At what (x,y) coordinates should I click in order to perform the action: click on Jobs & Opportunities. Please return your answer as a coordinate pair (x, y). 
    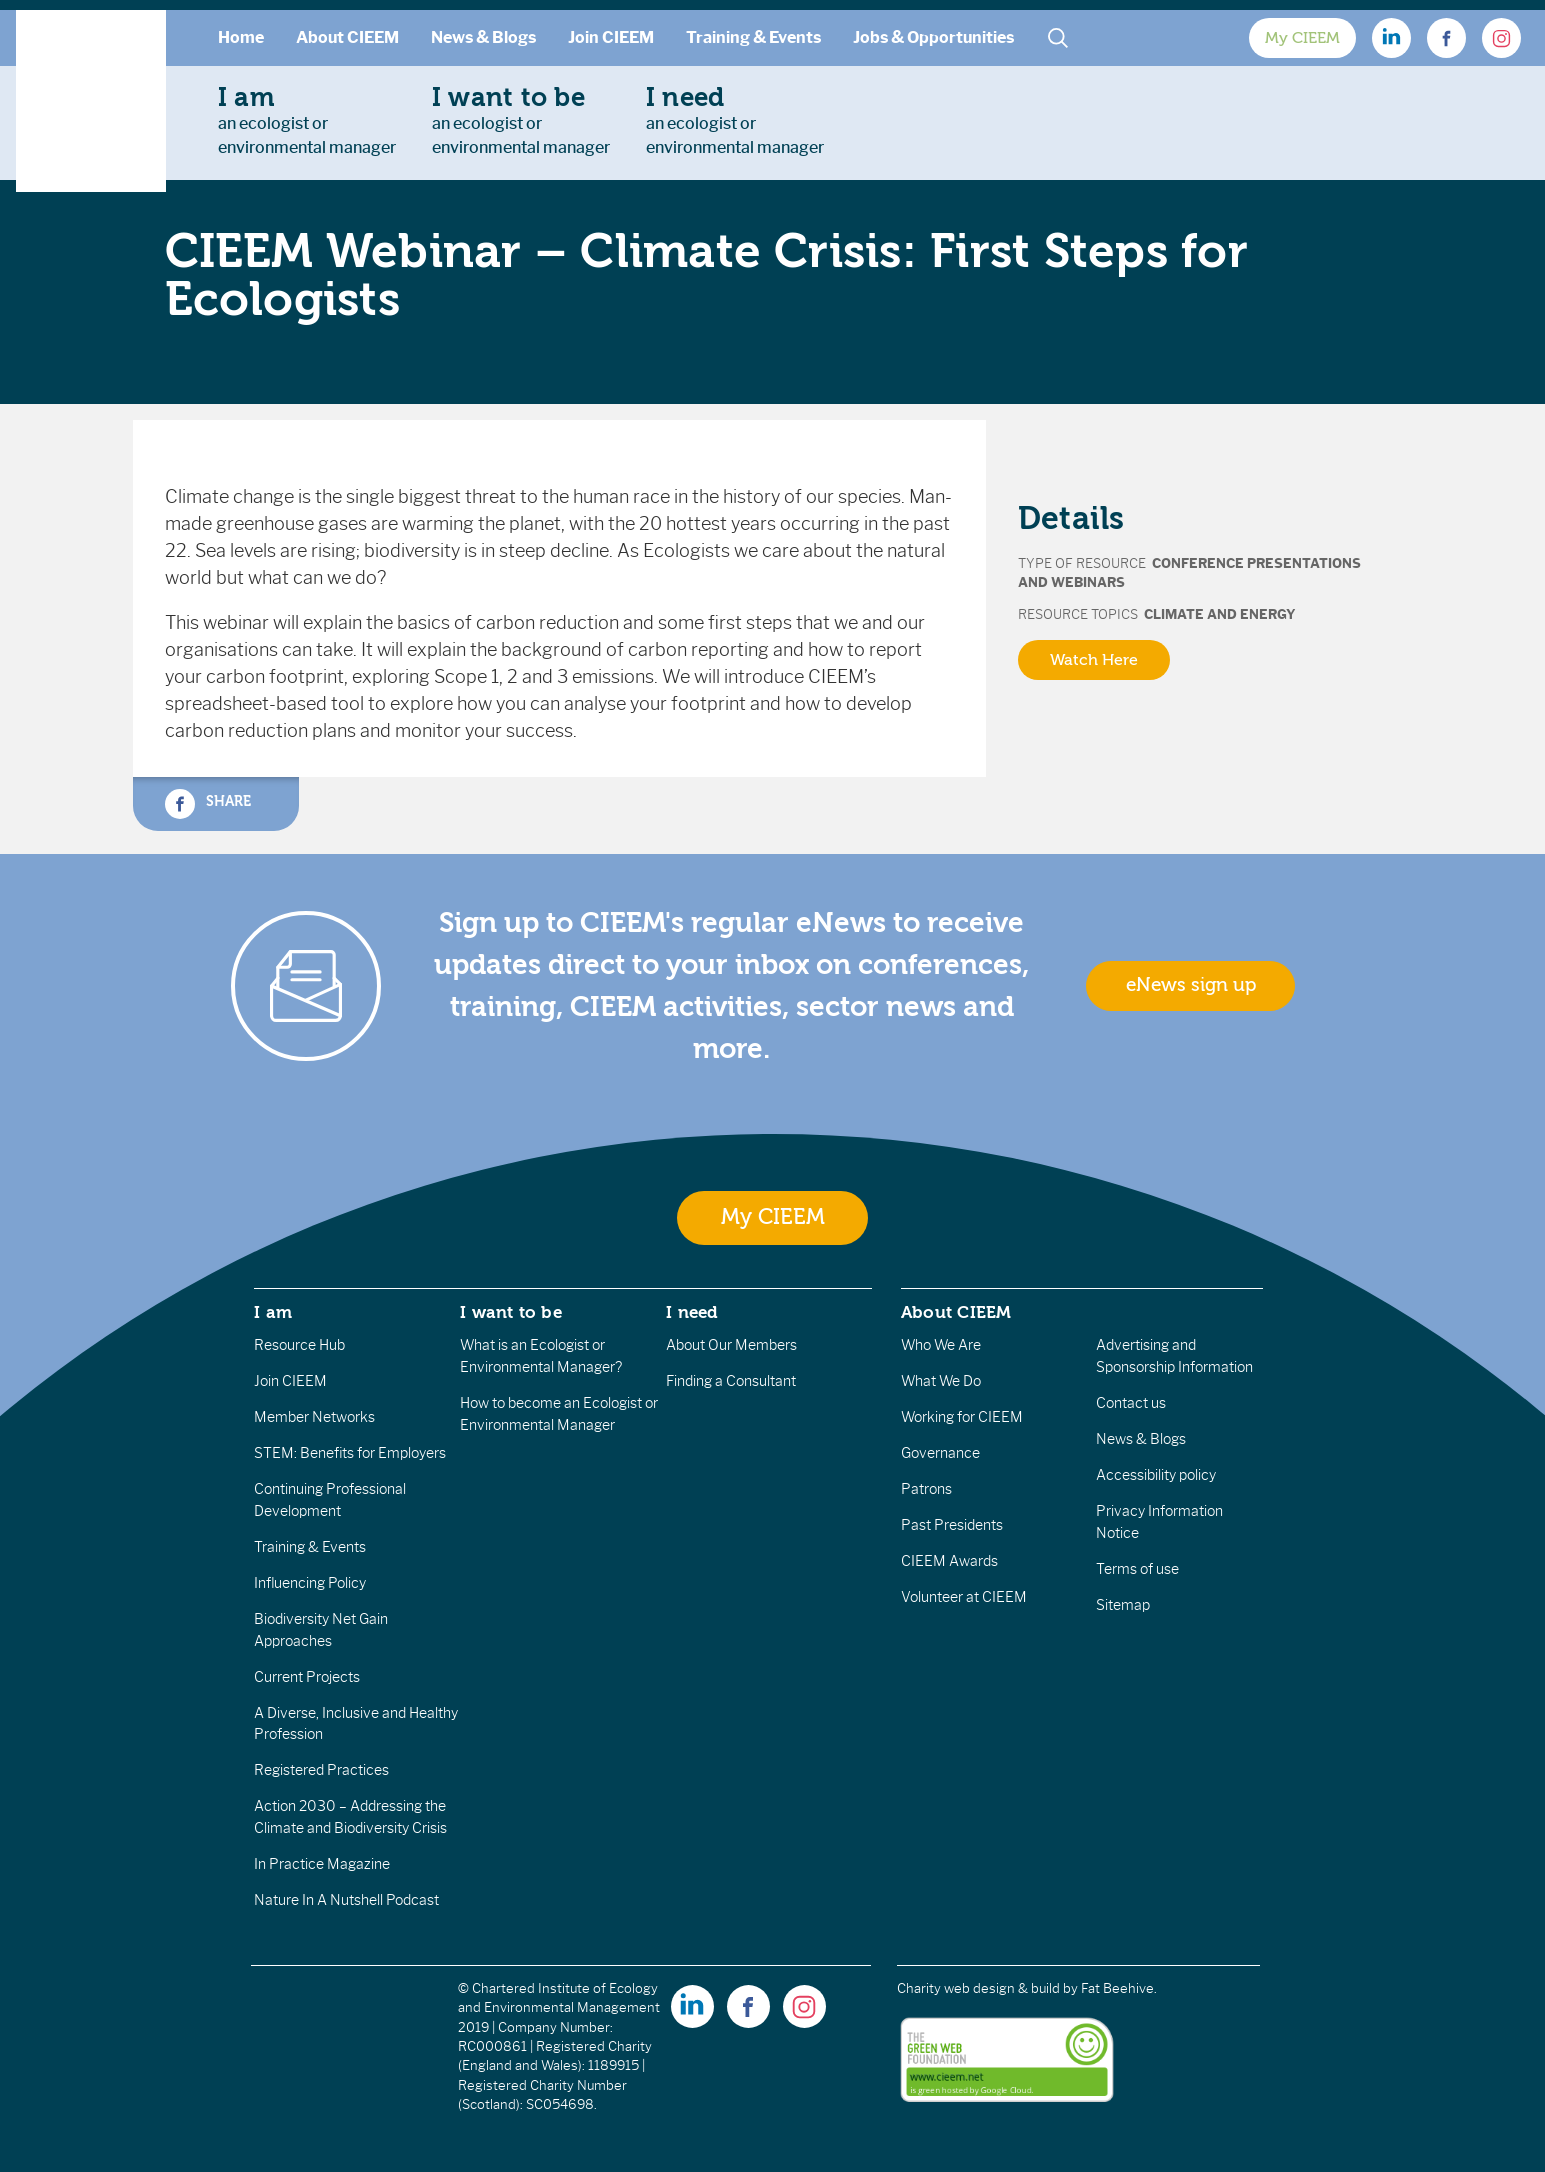
    Looking at the image, I should click on (933, 37).